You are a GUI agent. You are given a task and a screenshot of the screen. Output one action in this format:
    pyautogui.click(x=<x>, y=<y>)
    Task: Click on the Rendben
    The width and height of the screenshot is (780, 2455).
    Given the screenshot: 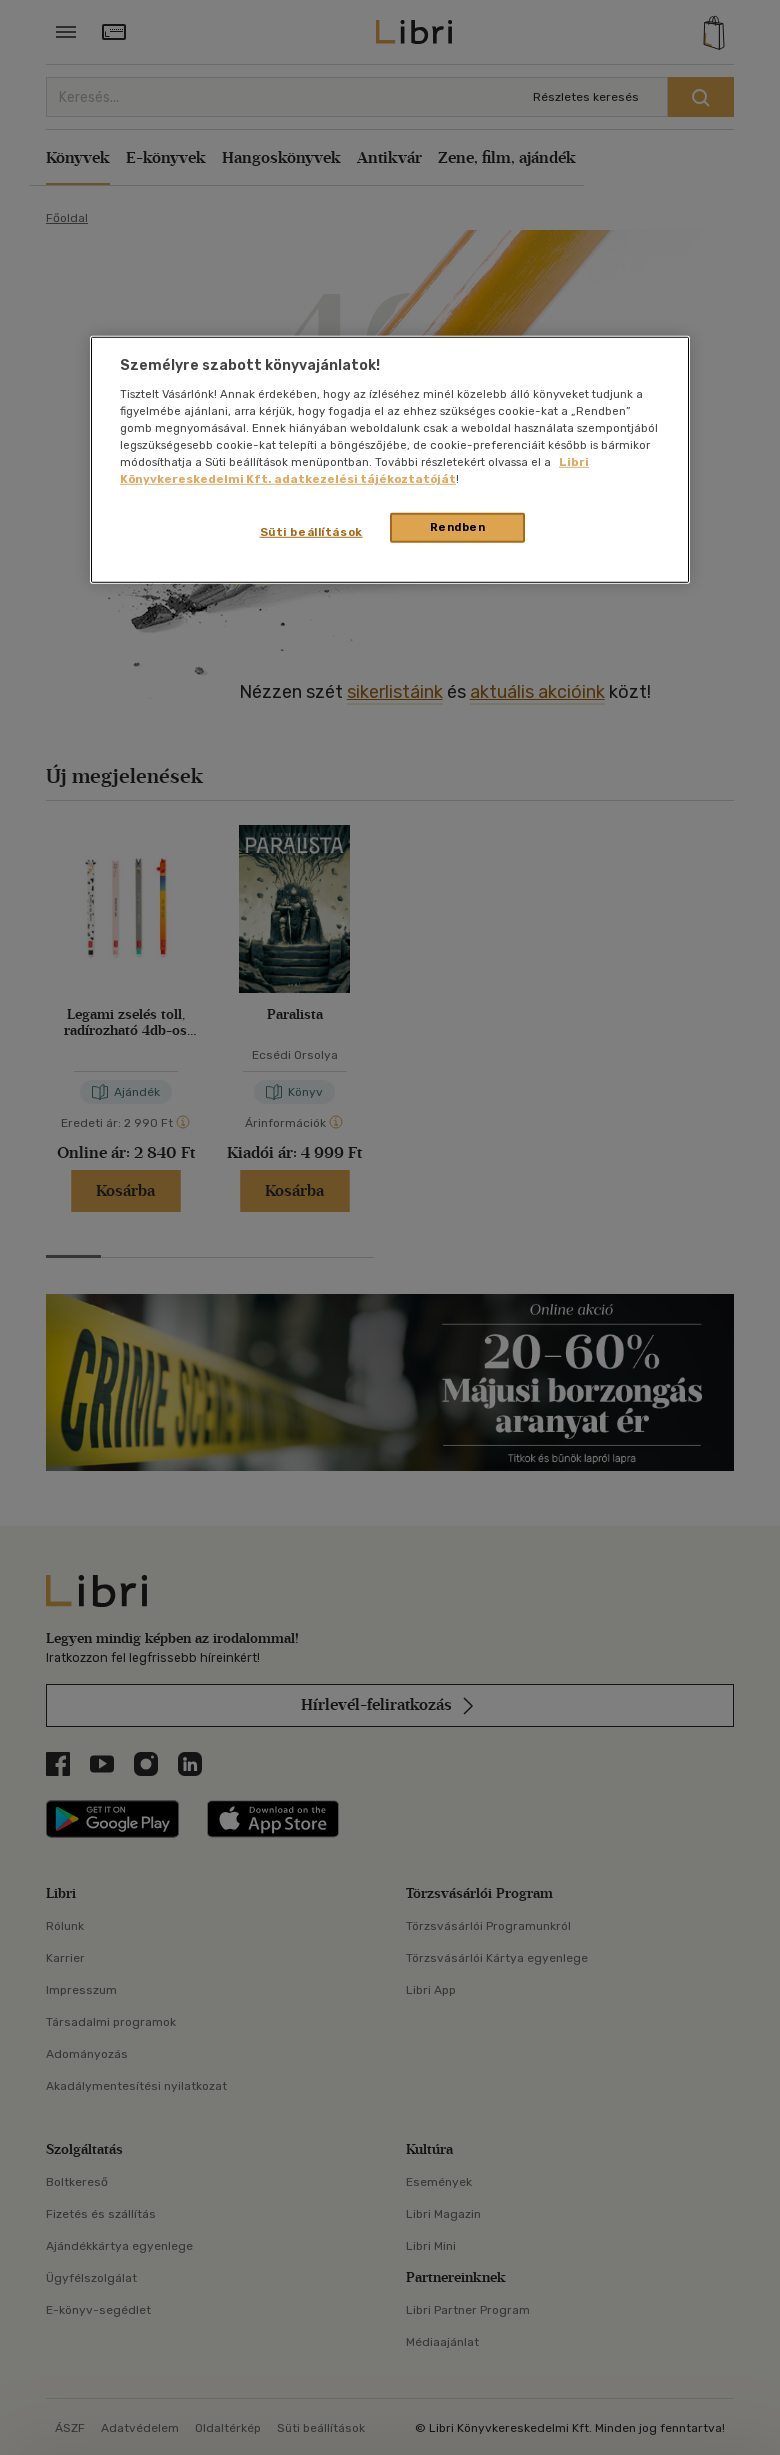 What is the action you would take?
    pyautogui.click(x=458, y=527)
    